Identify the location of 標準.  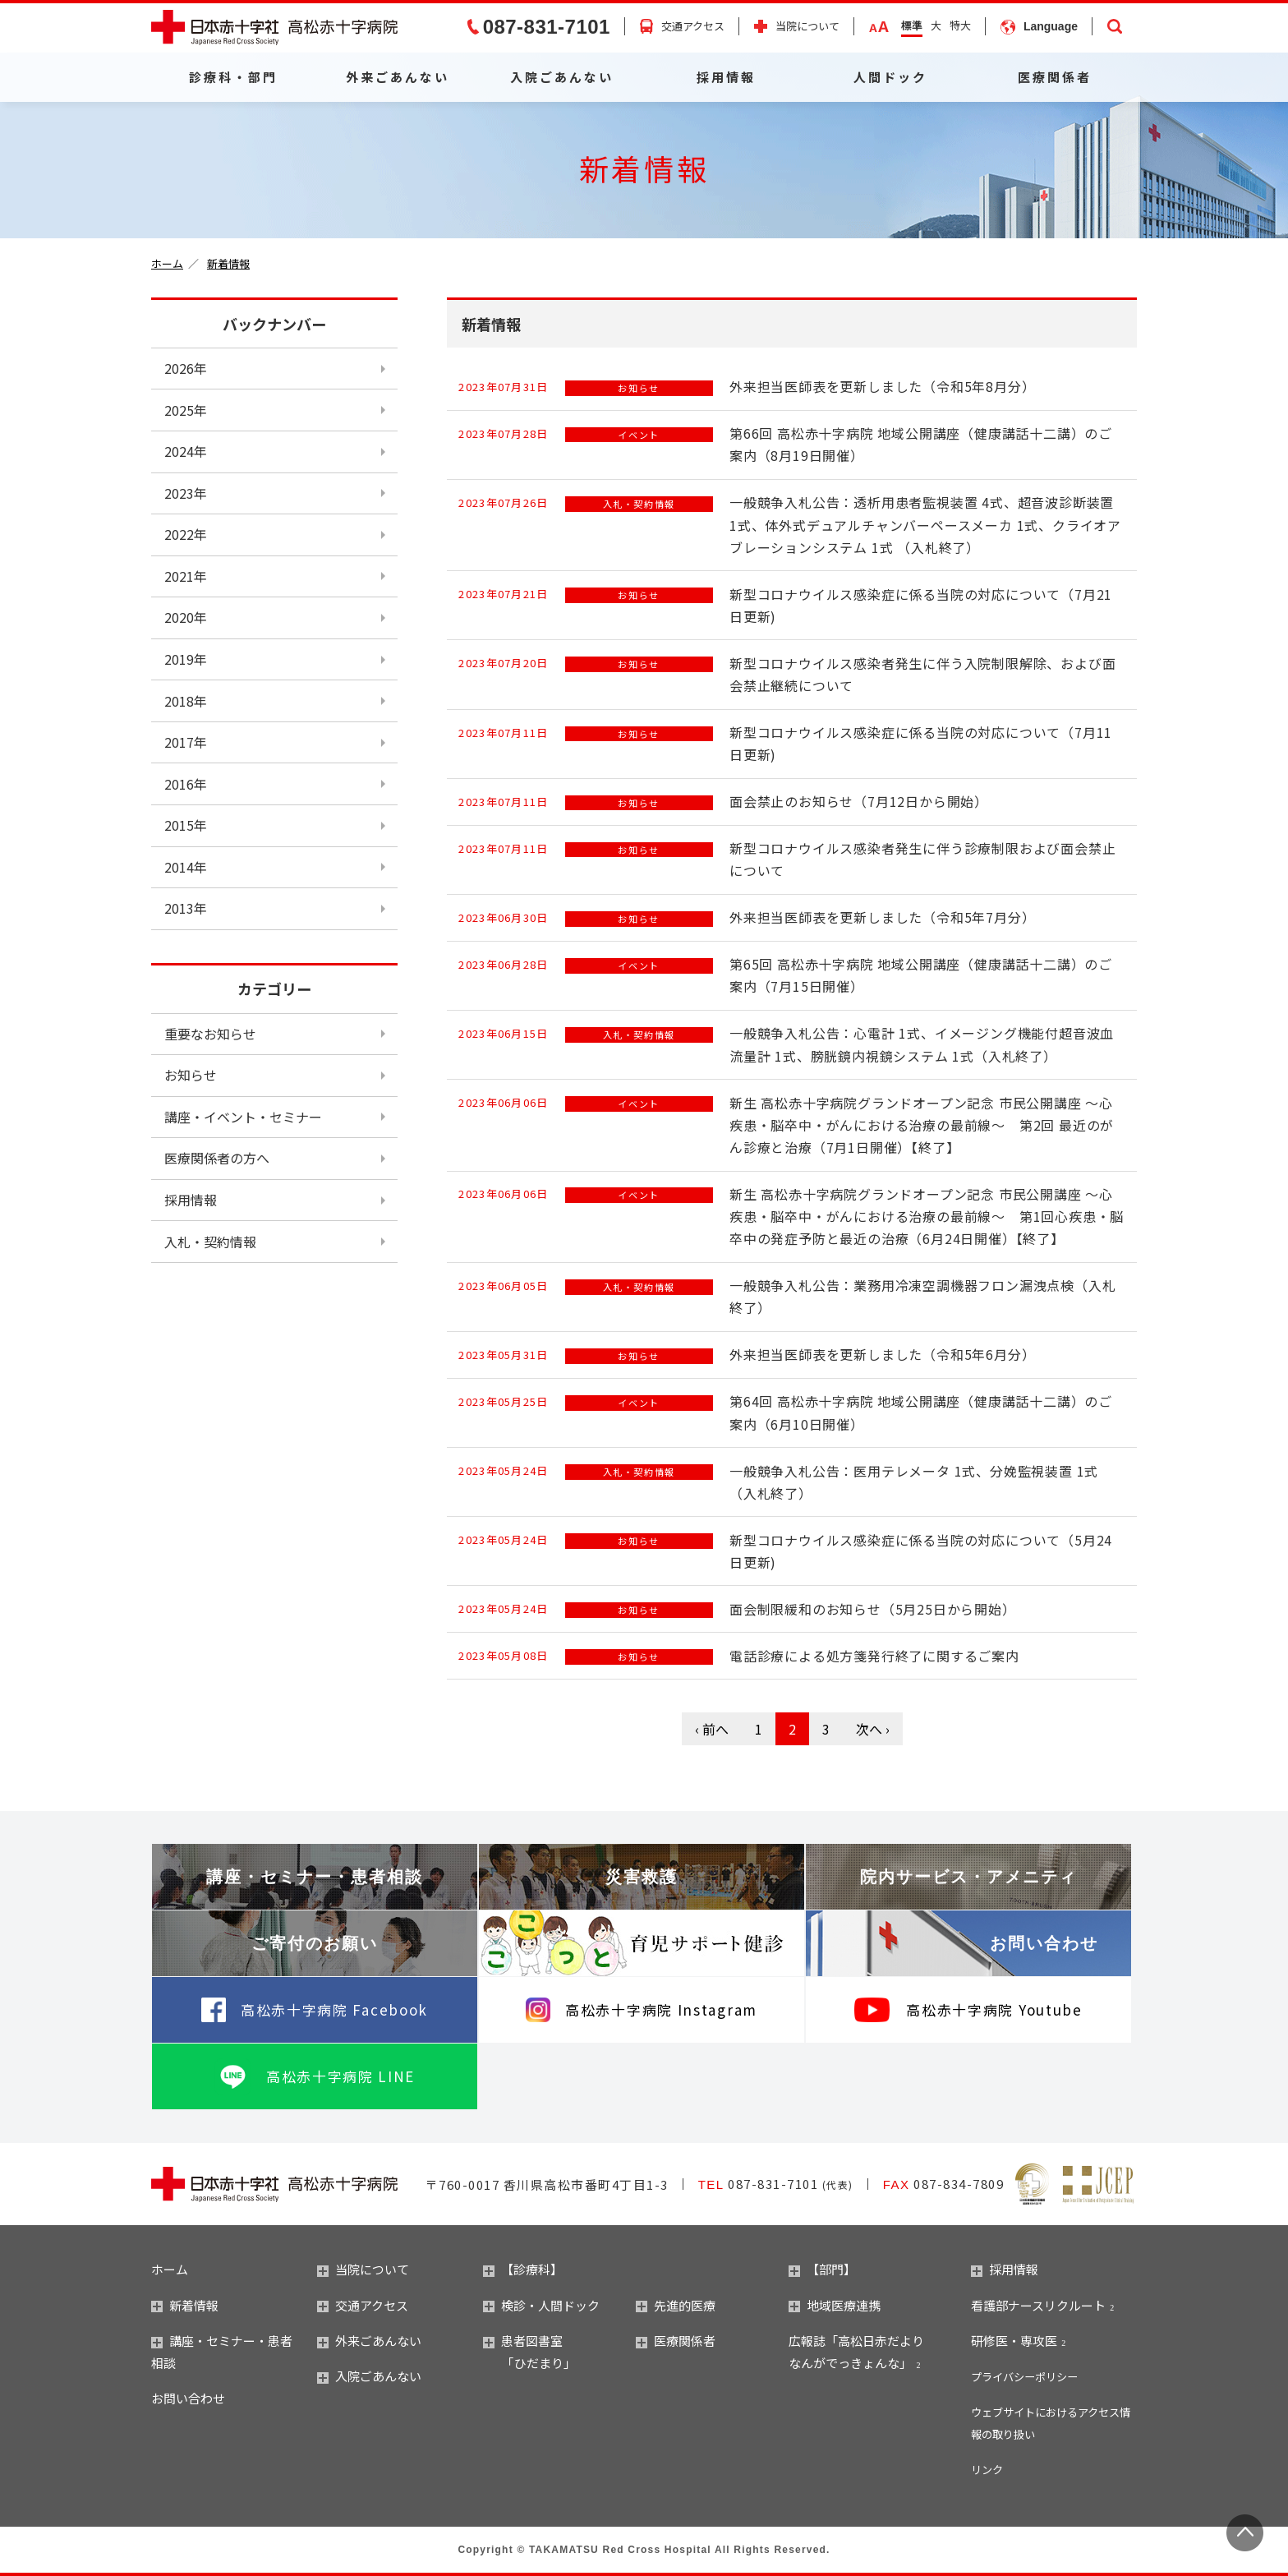
(911, 25).